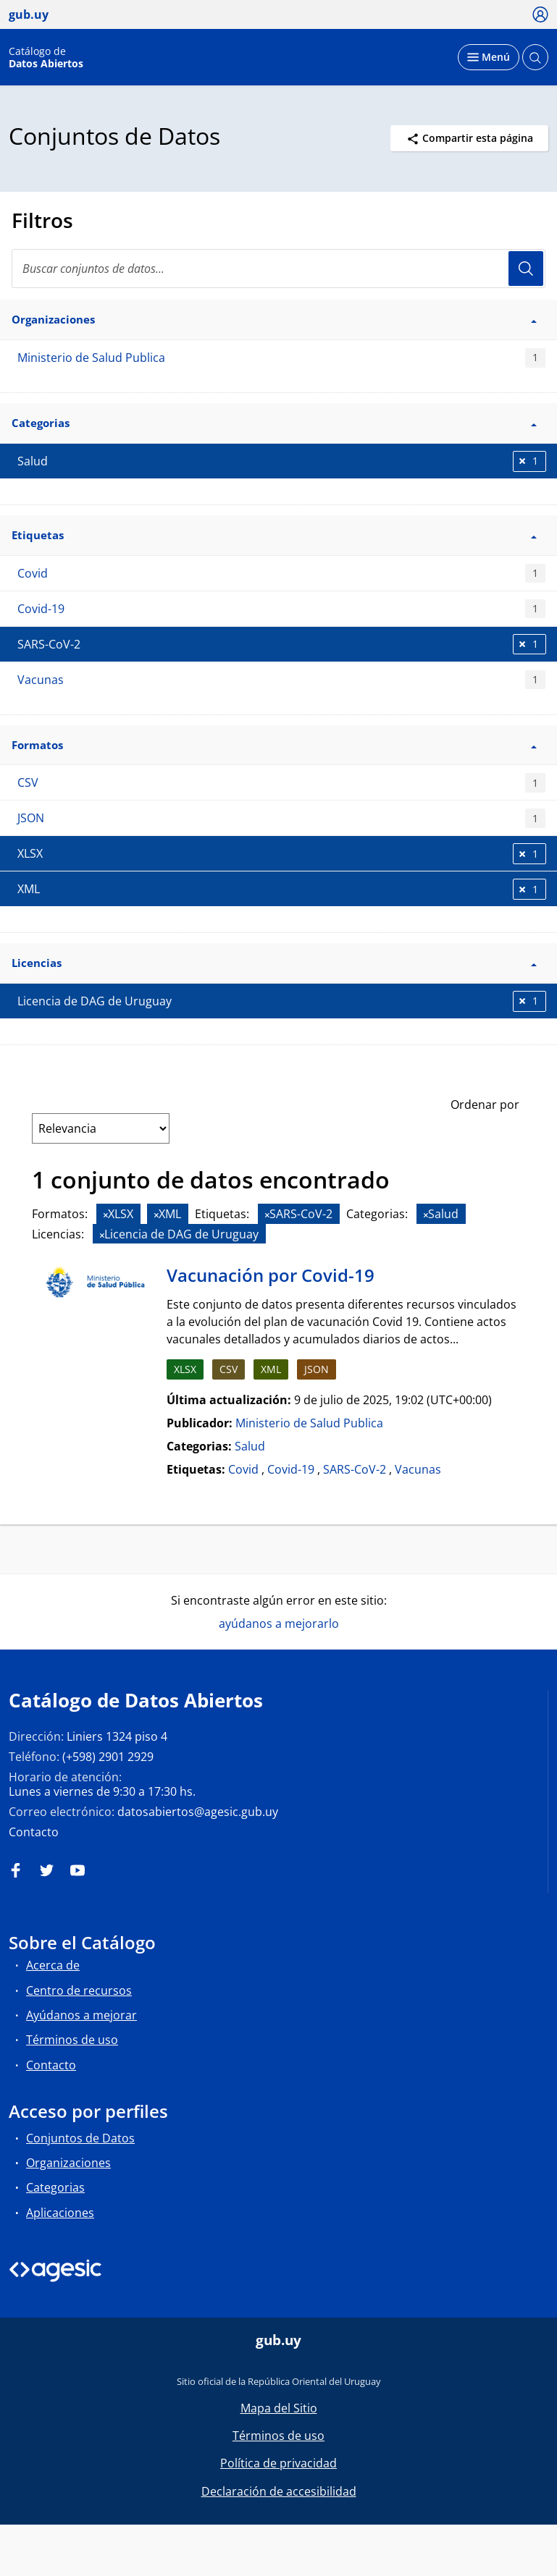 The height and width of the screenshot is (2576, 557). What do you see at coordinates (270, 1275) in the screenshot?
I see `Vacunación por Covid-19` at bounding box center [270, 1275].